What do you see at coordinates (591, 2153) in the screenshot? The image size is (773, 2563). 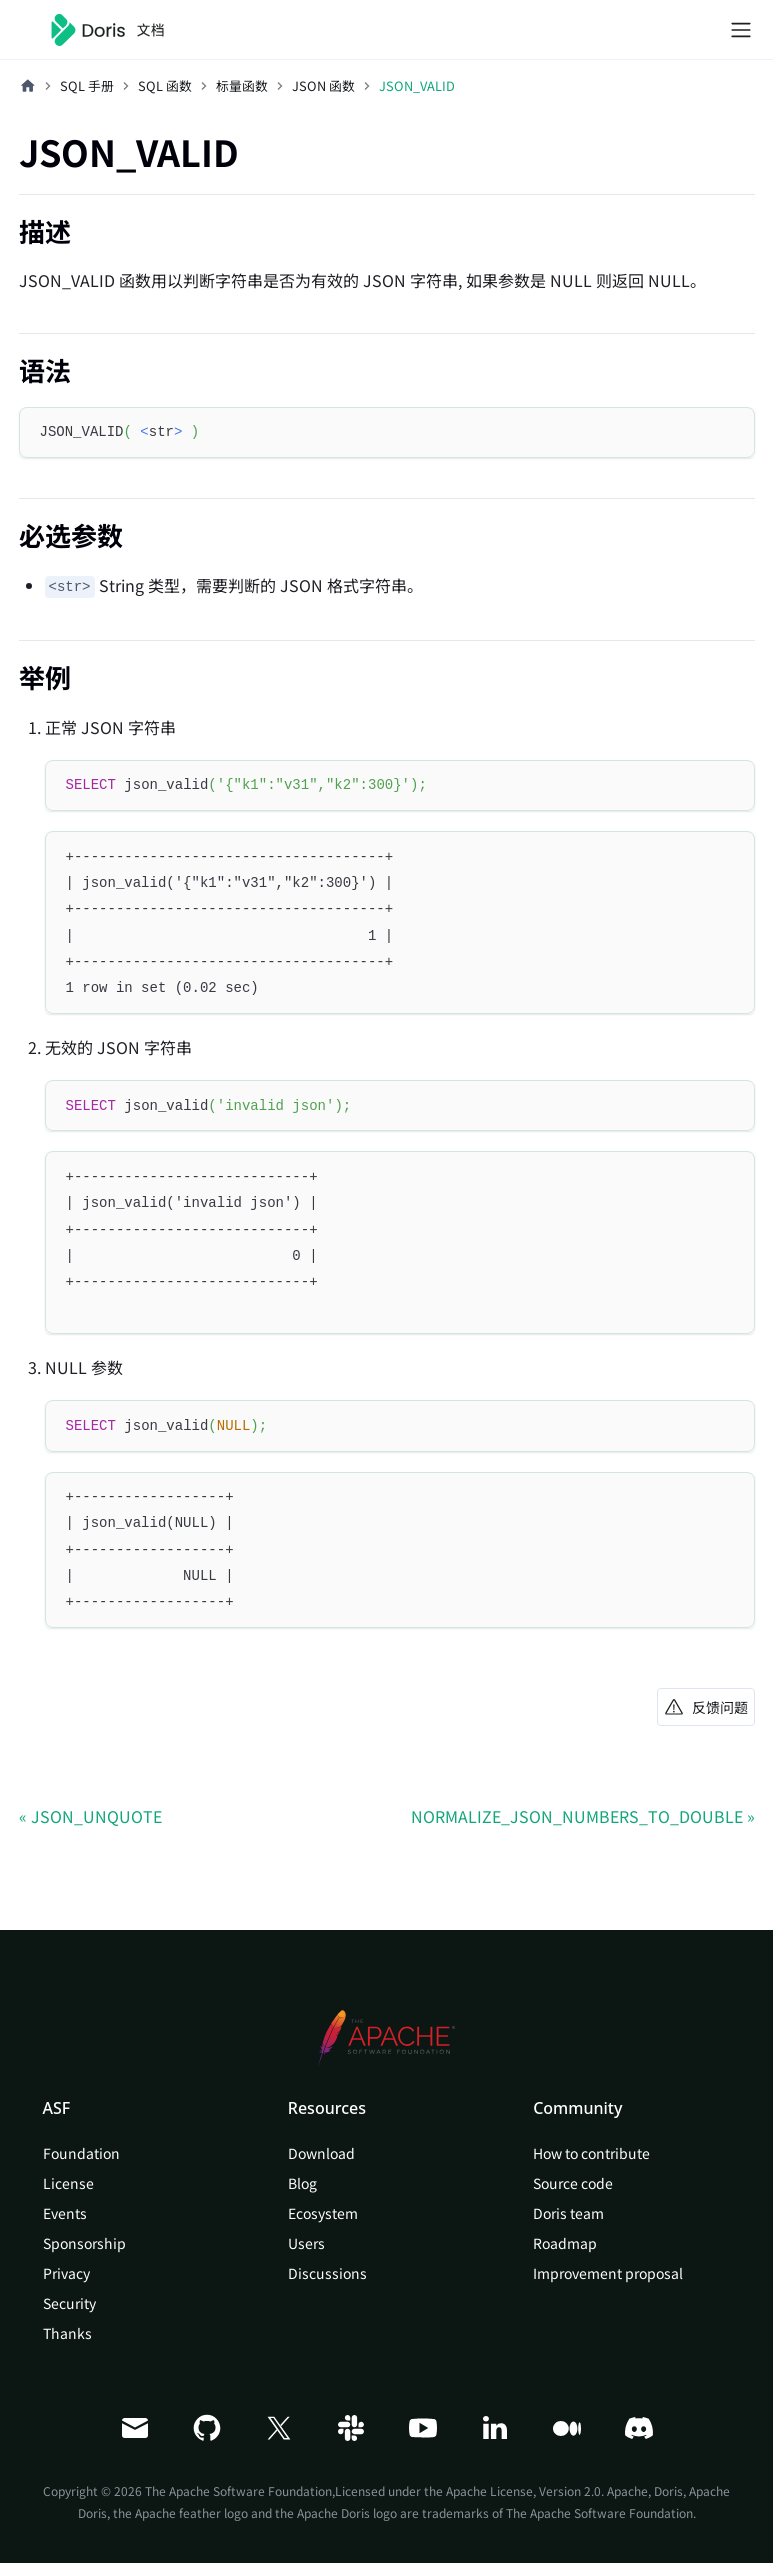 I see `How to contribute` at bounding box center [591, 2153].